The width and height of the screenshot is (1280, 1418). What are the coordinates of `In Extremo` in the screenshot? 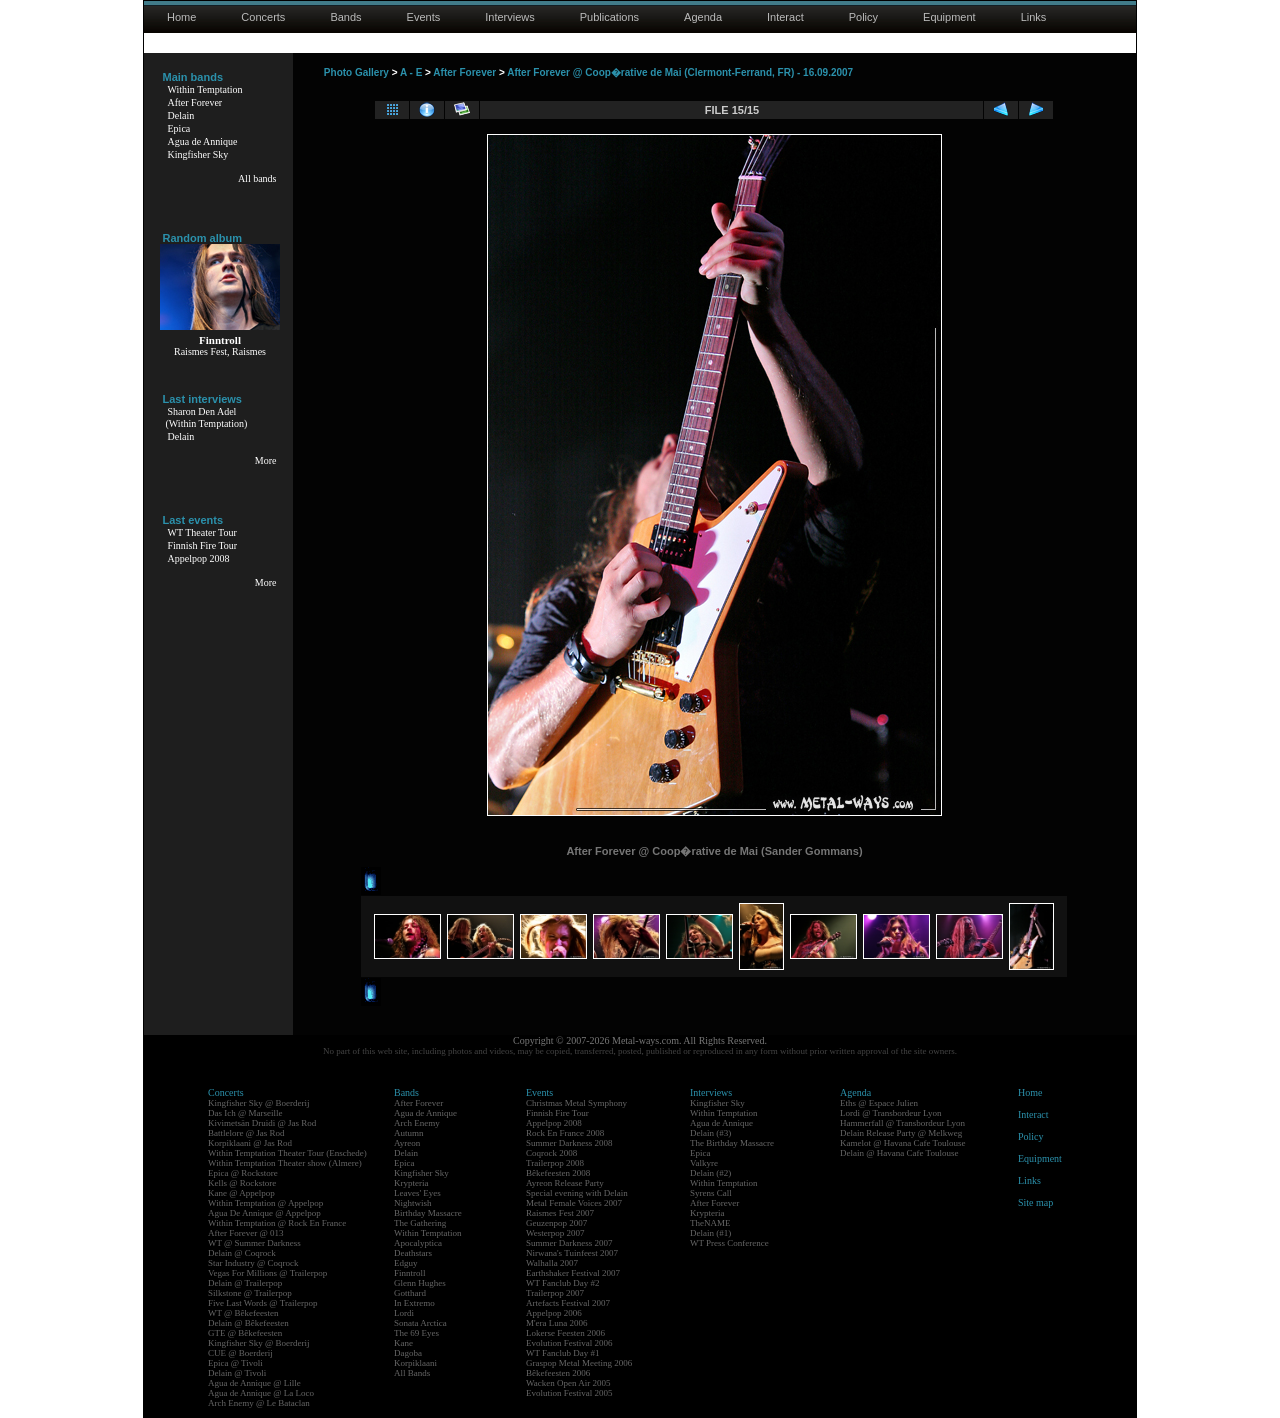 It's located at (414, 1303).